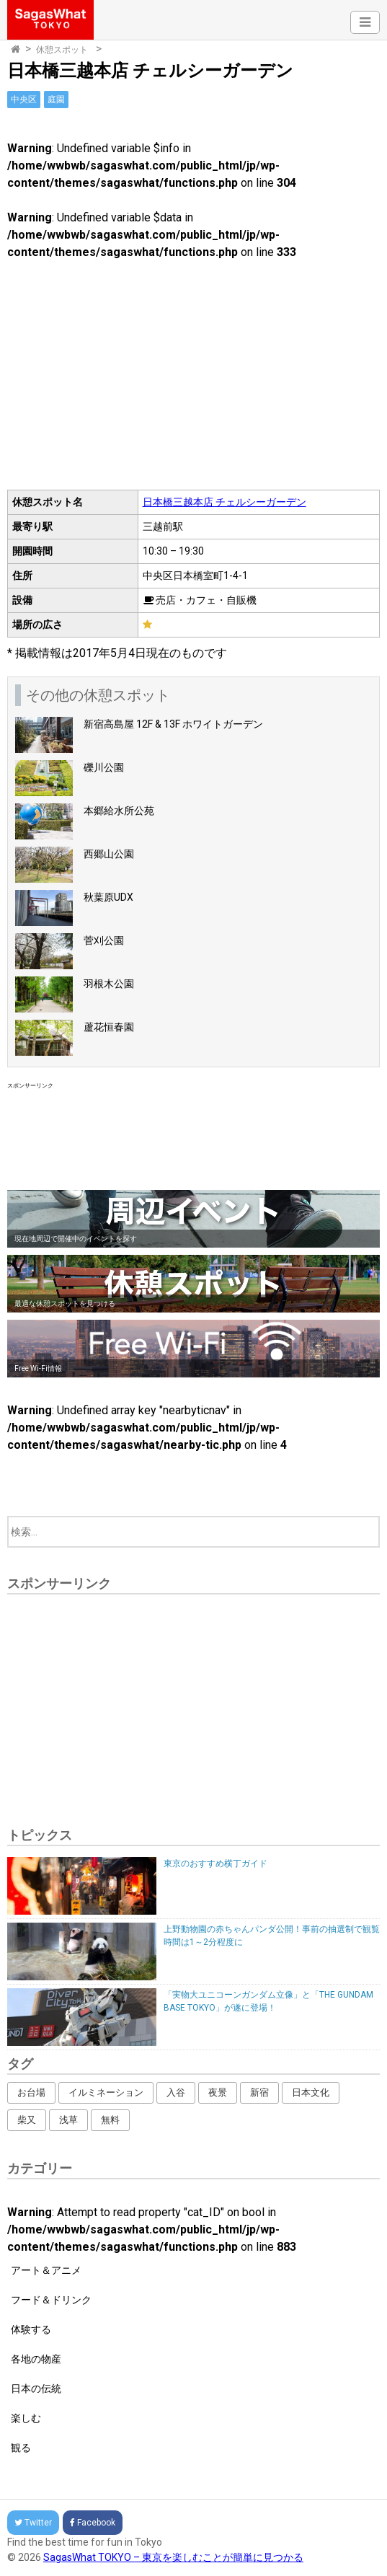 This screenshot has height=2576, width=387. What do you see at coordinates (175, 2092) in the screenshot?
I see `入谷 [入谷 (3個の項目)]` at bounding box center [175, 2092].